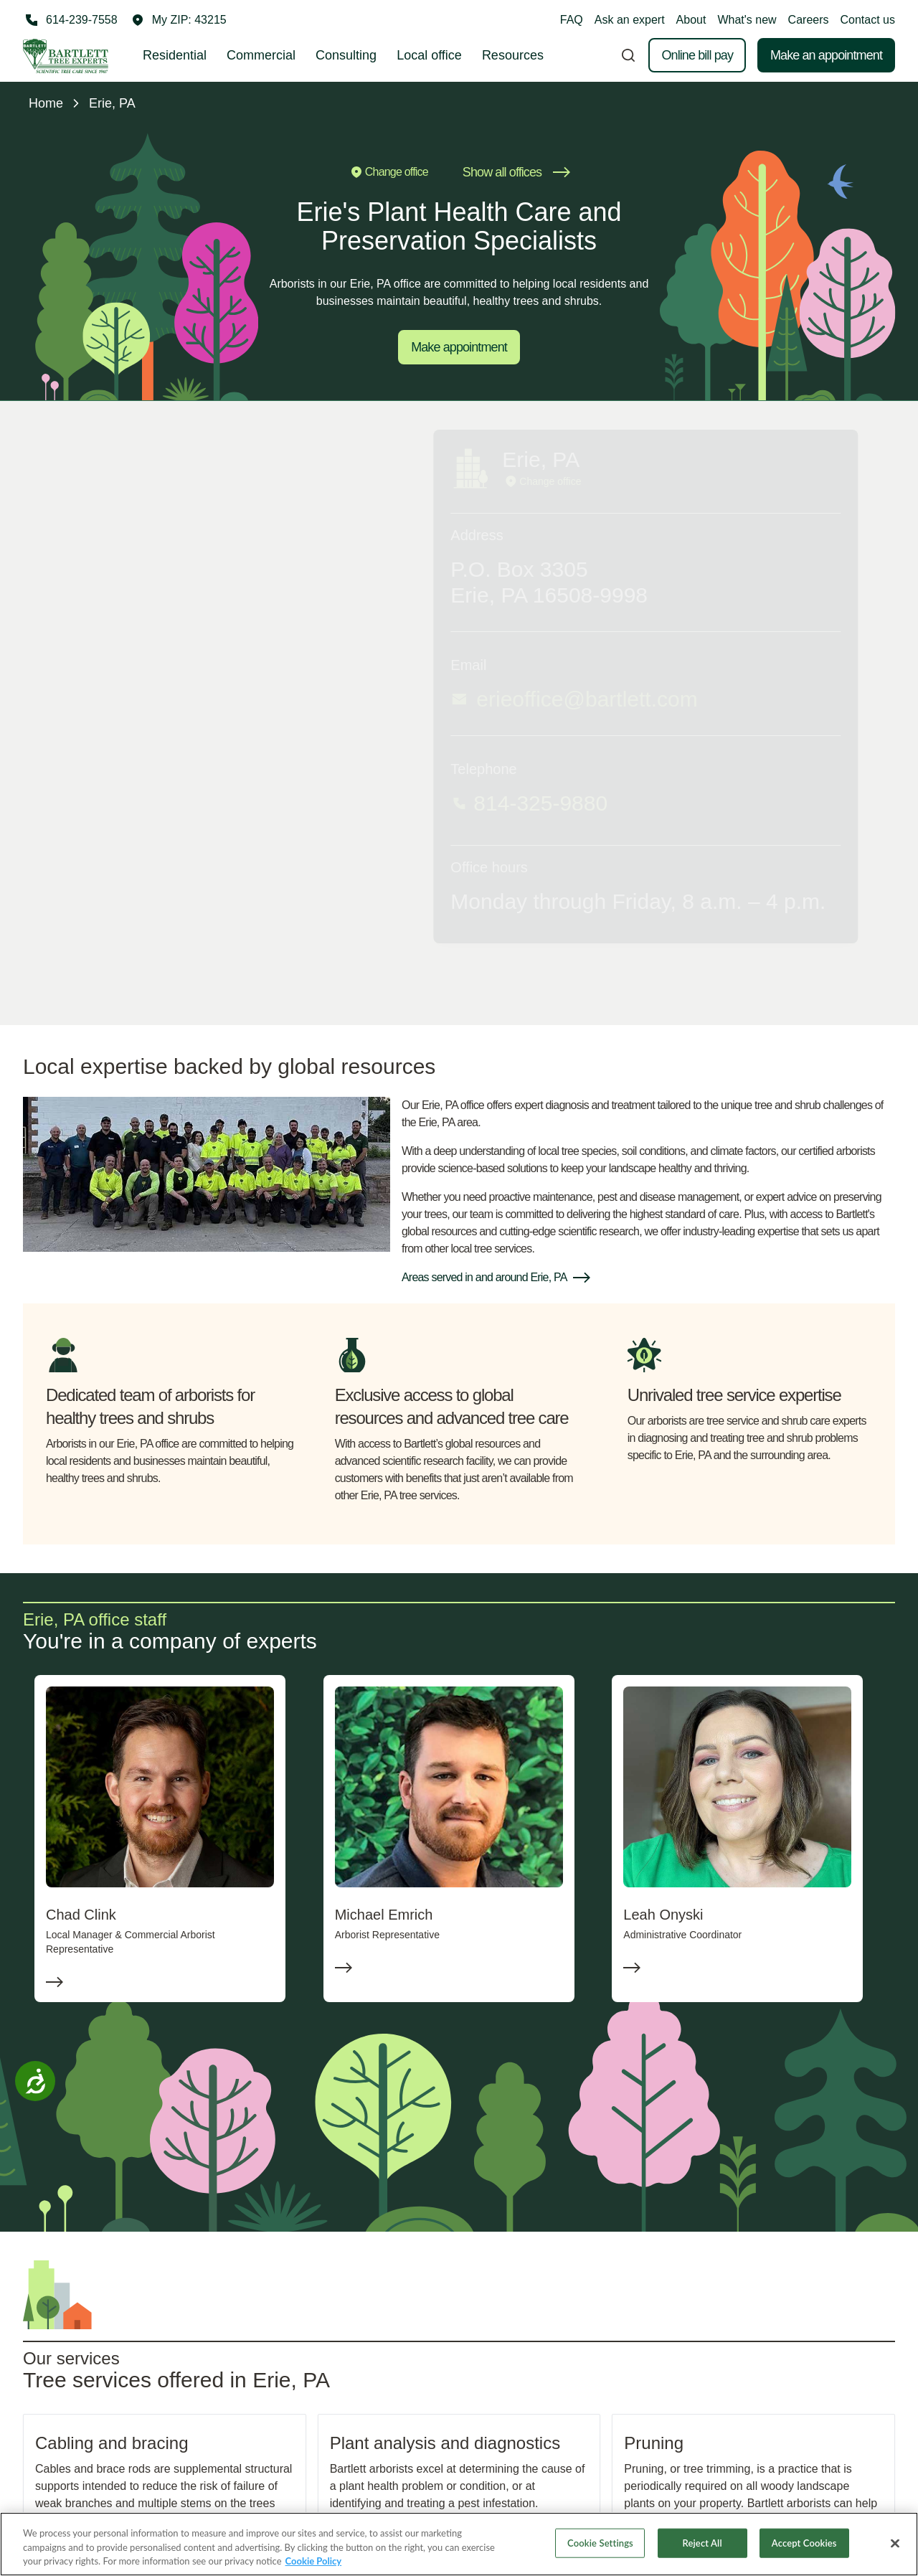  Describe the element at coordinates (571, 20) in the screenshot. I see `FAQ` at that location.